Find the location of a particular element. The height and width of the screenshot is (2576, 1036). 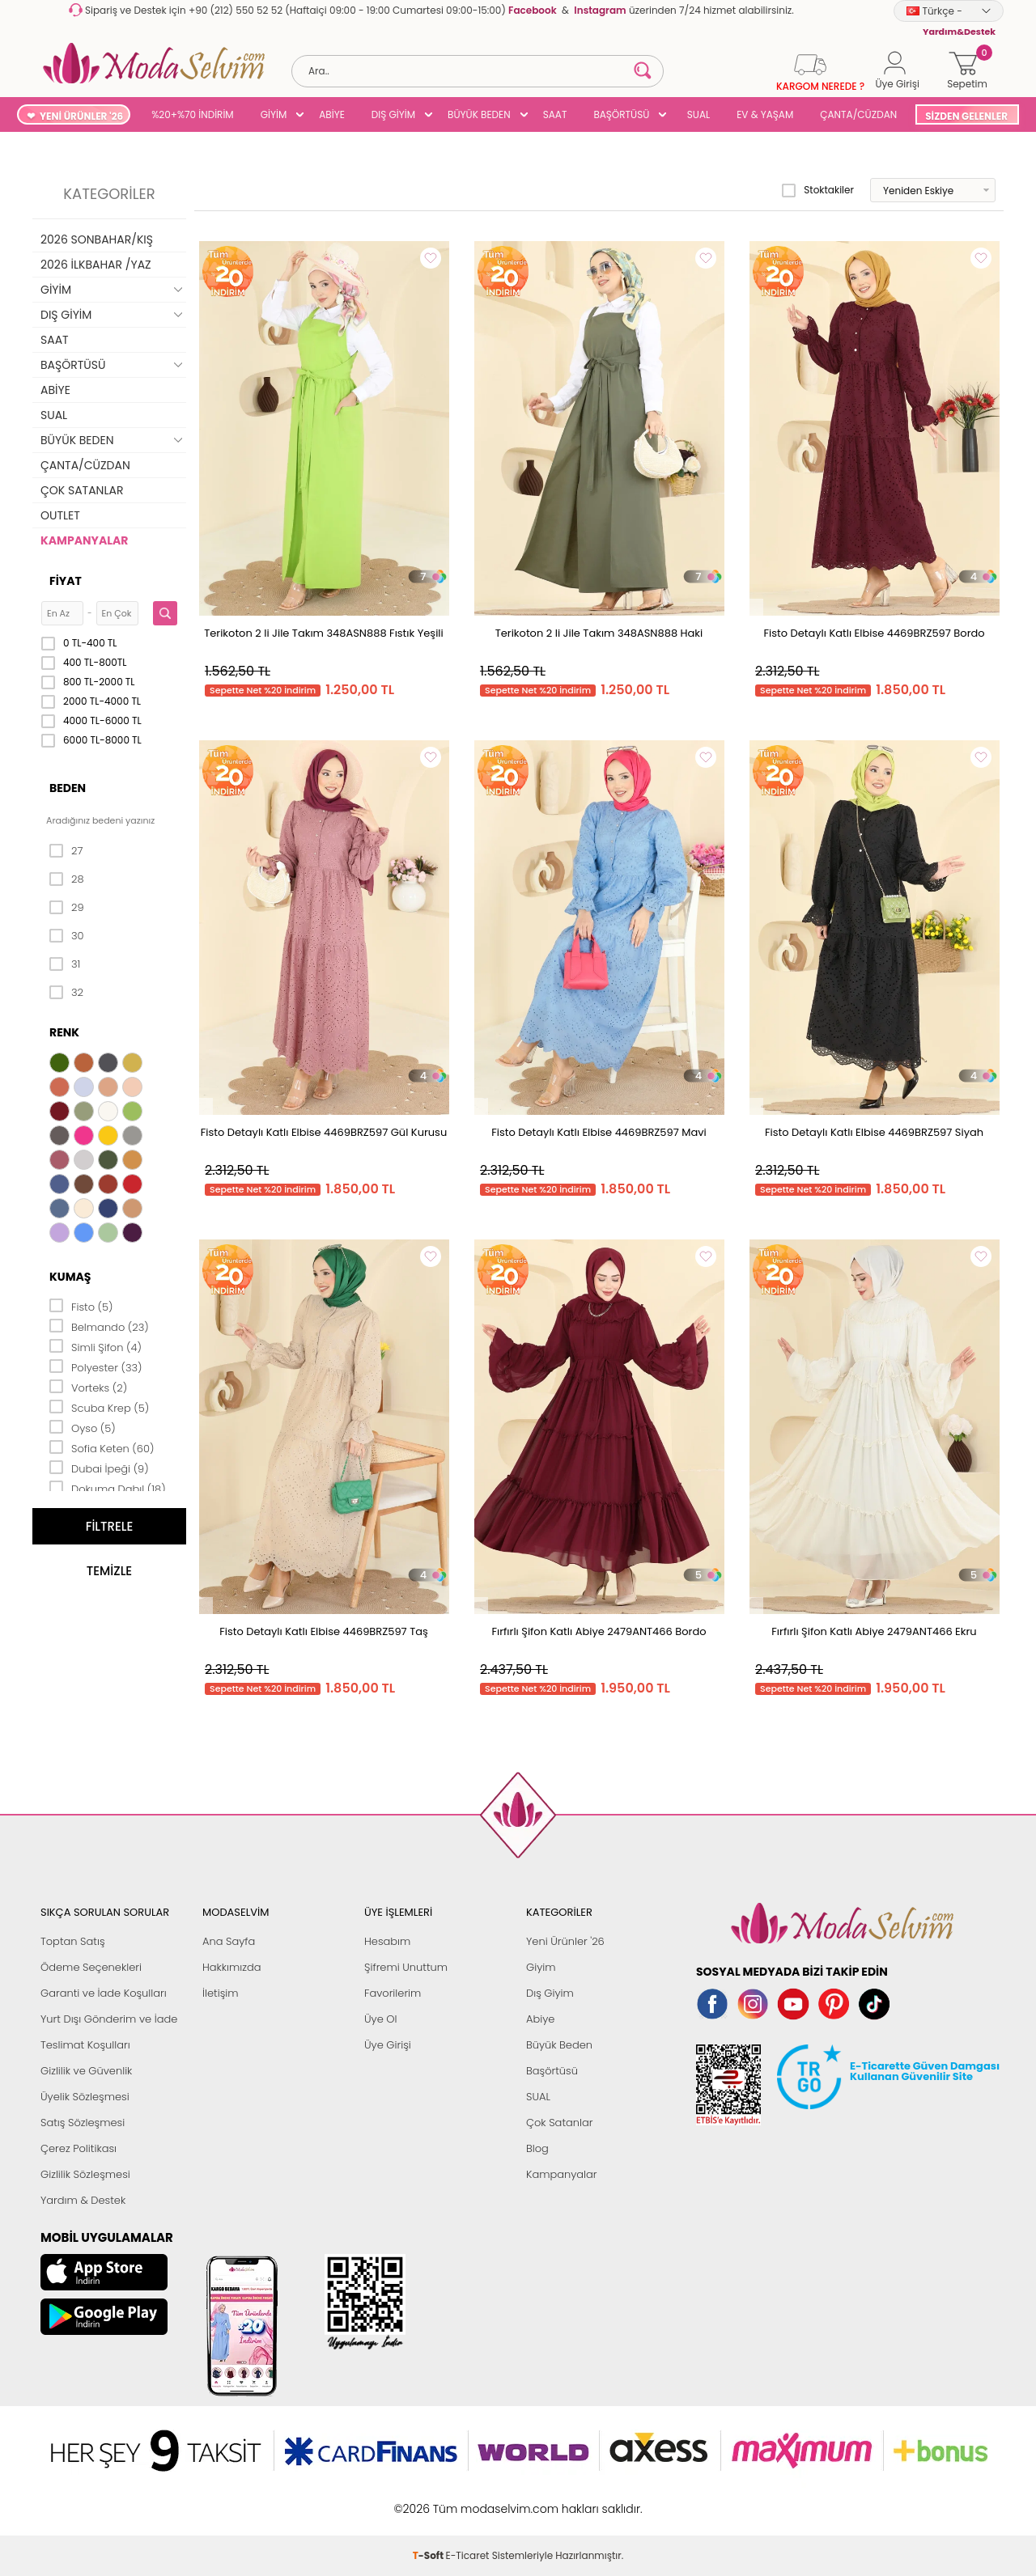

ABİYE is located at coordinates (332, 114).